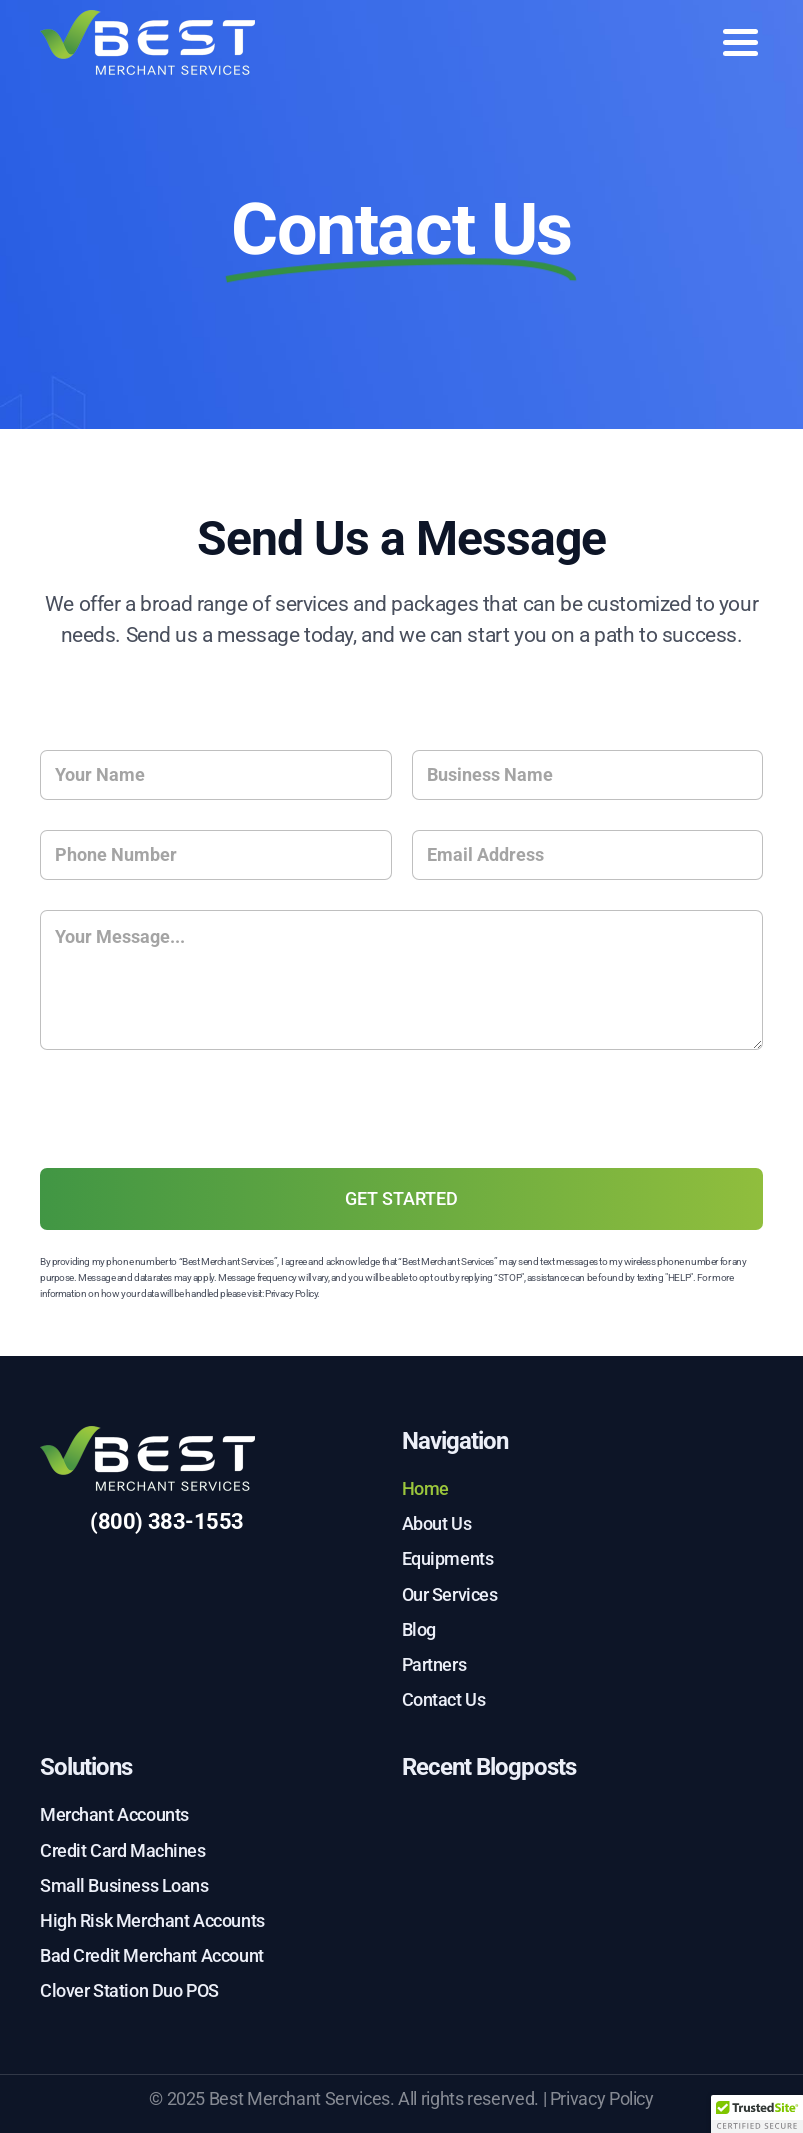  I want to click on High Risk Merchant Accounts [menuitem], so click(152, 1920).